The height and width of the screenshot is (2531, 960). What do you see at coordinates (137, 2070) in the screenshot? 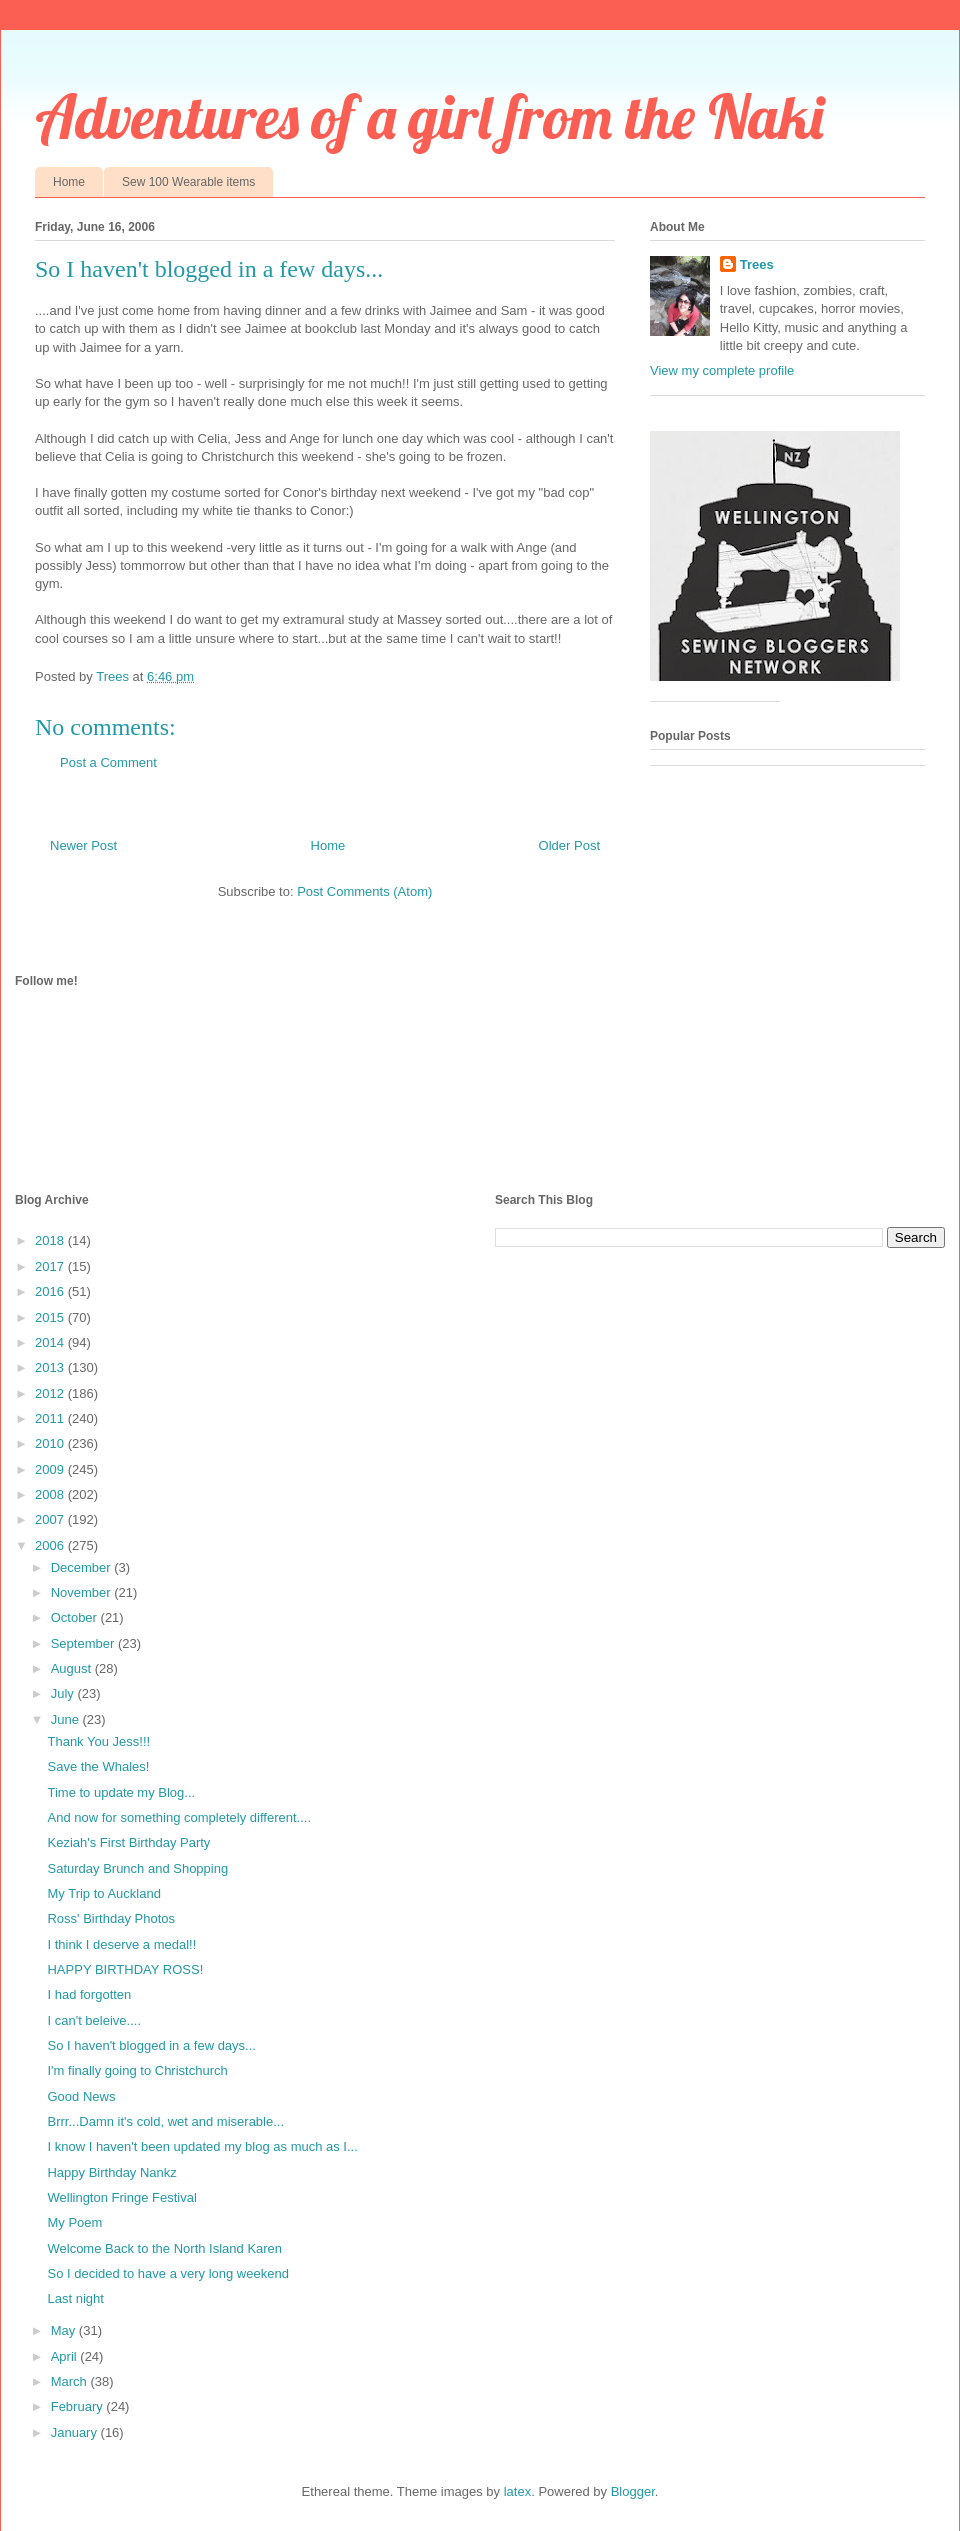
I see `I'm finally going to Christchurch` at bounding box center [137, 2070].